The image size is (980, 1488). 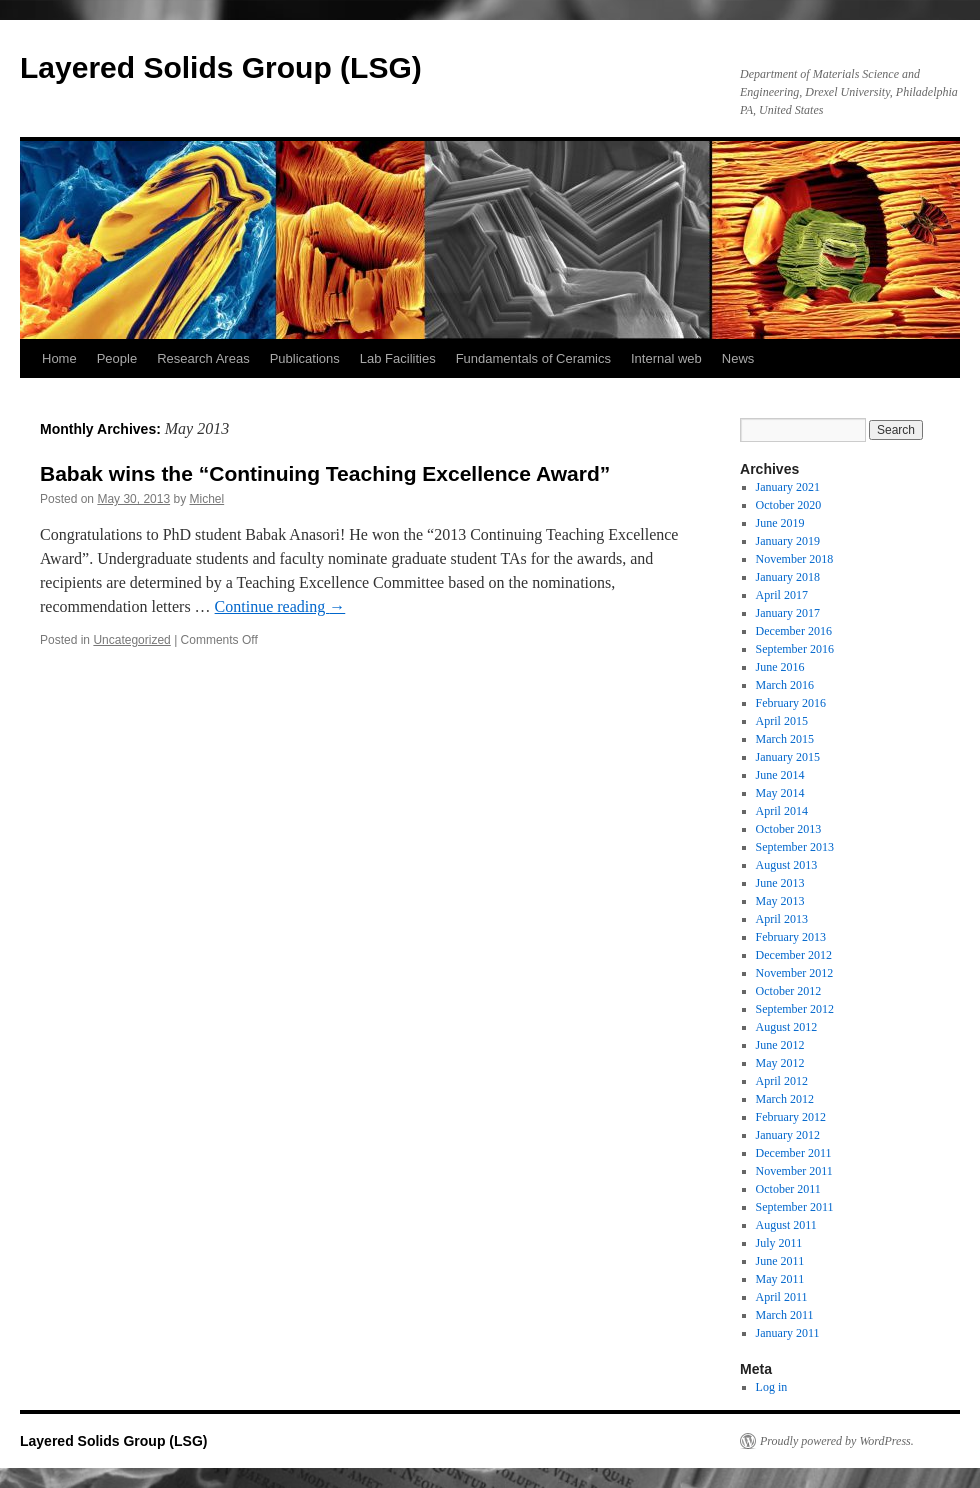 What do you see at coordinates (795, 1009) in the screenshot?
I see `September 2012` at bounding box center [795, 1009].